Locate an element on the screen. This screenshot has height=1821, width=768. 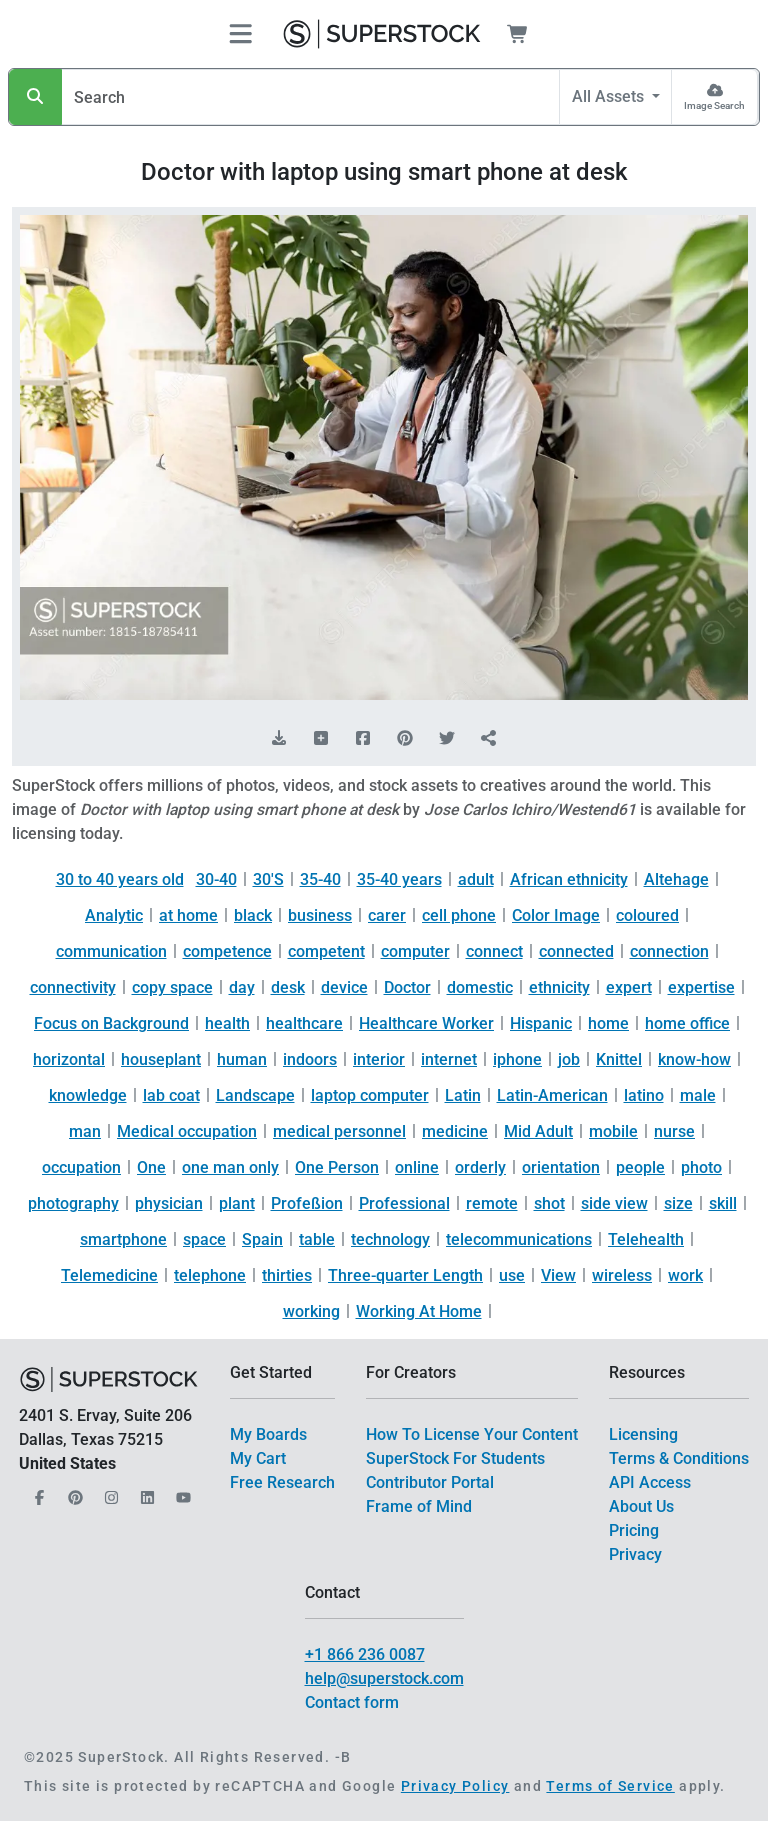
[Shopping Cart] is located at coordinates (529, 34).